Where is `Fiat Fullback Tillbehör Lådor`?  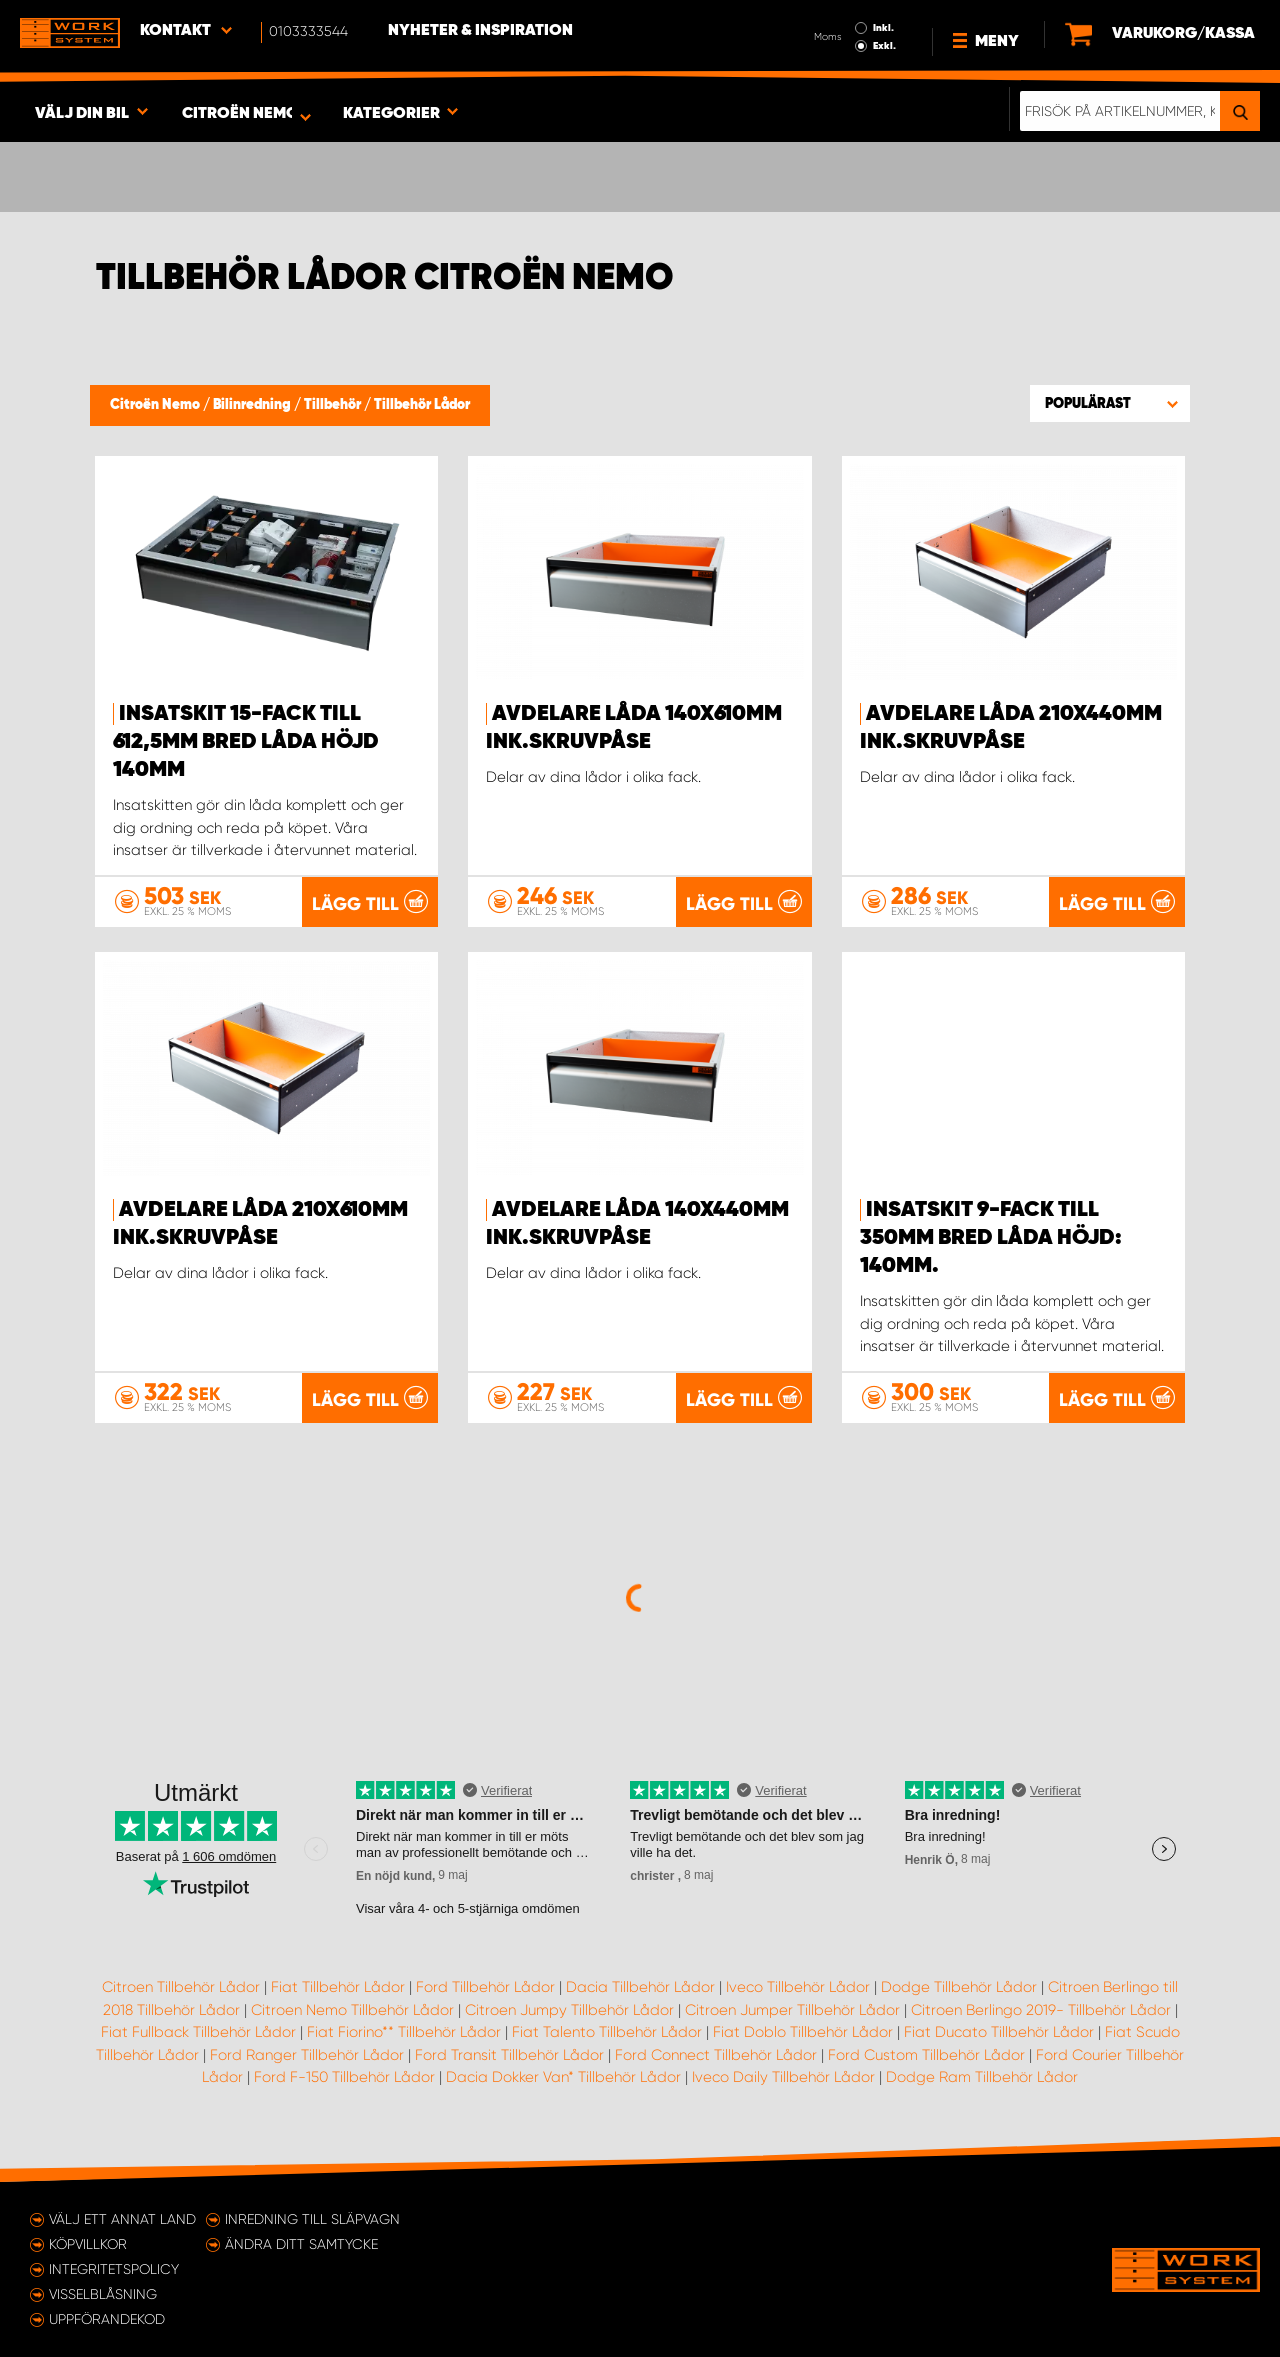 Fiat Fullback Tillbehör Lådor is located at coordinates (198, 2032).